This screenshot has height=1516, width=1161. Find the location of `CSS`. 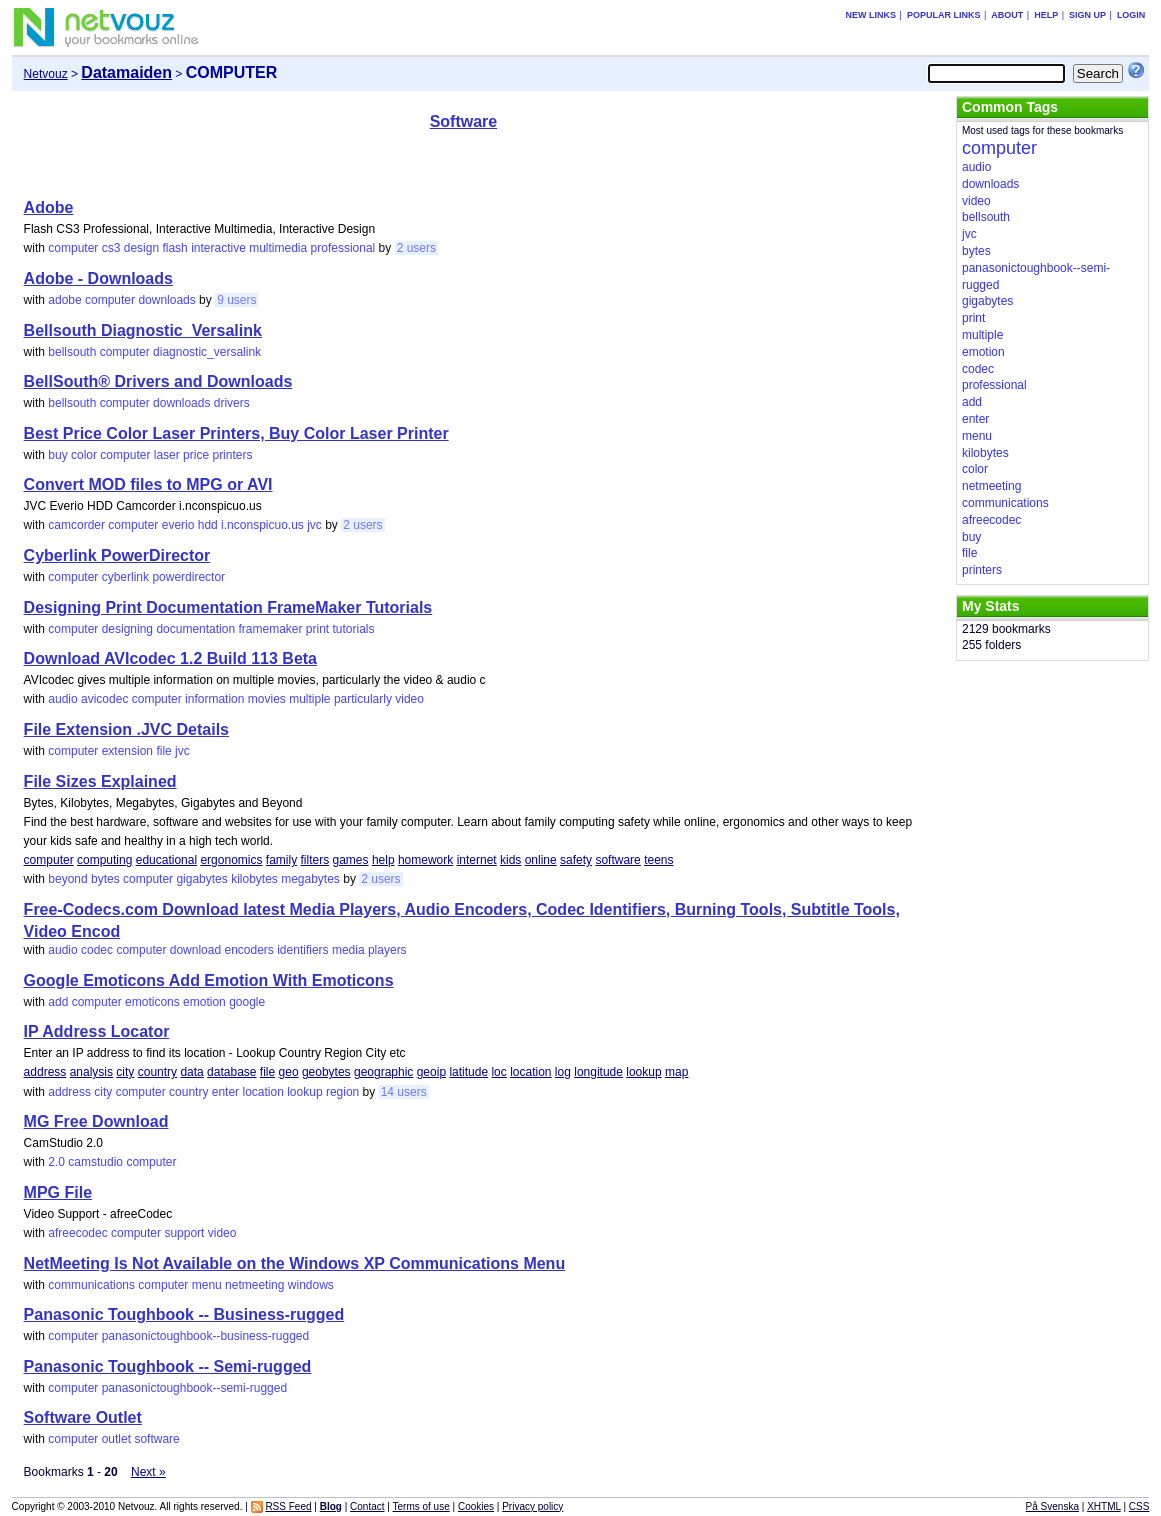

CSS is located at coordinates (1139, 1506).